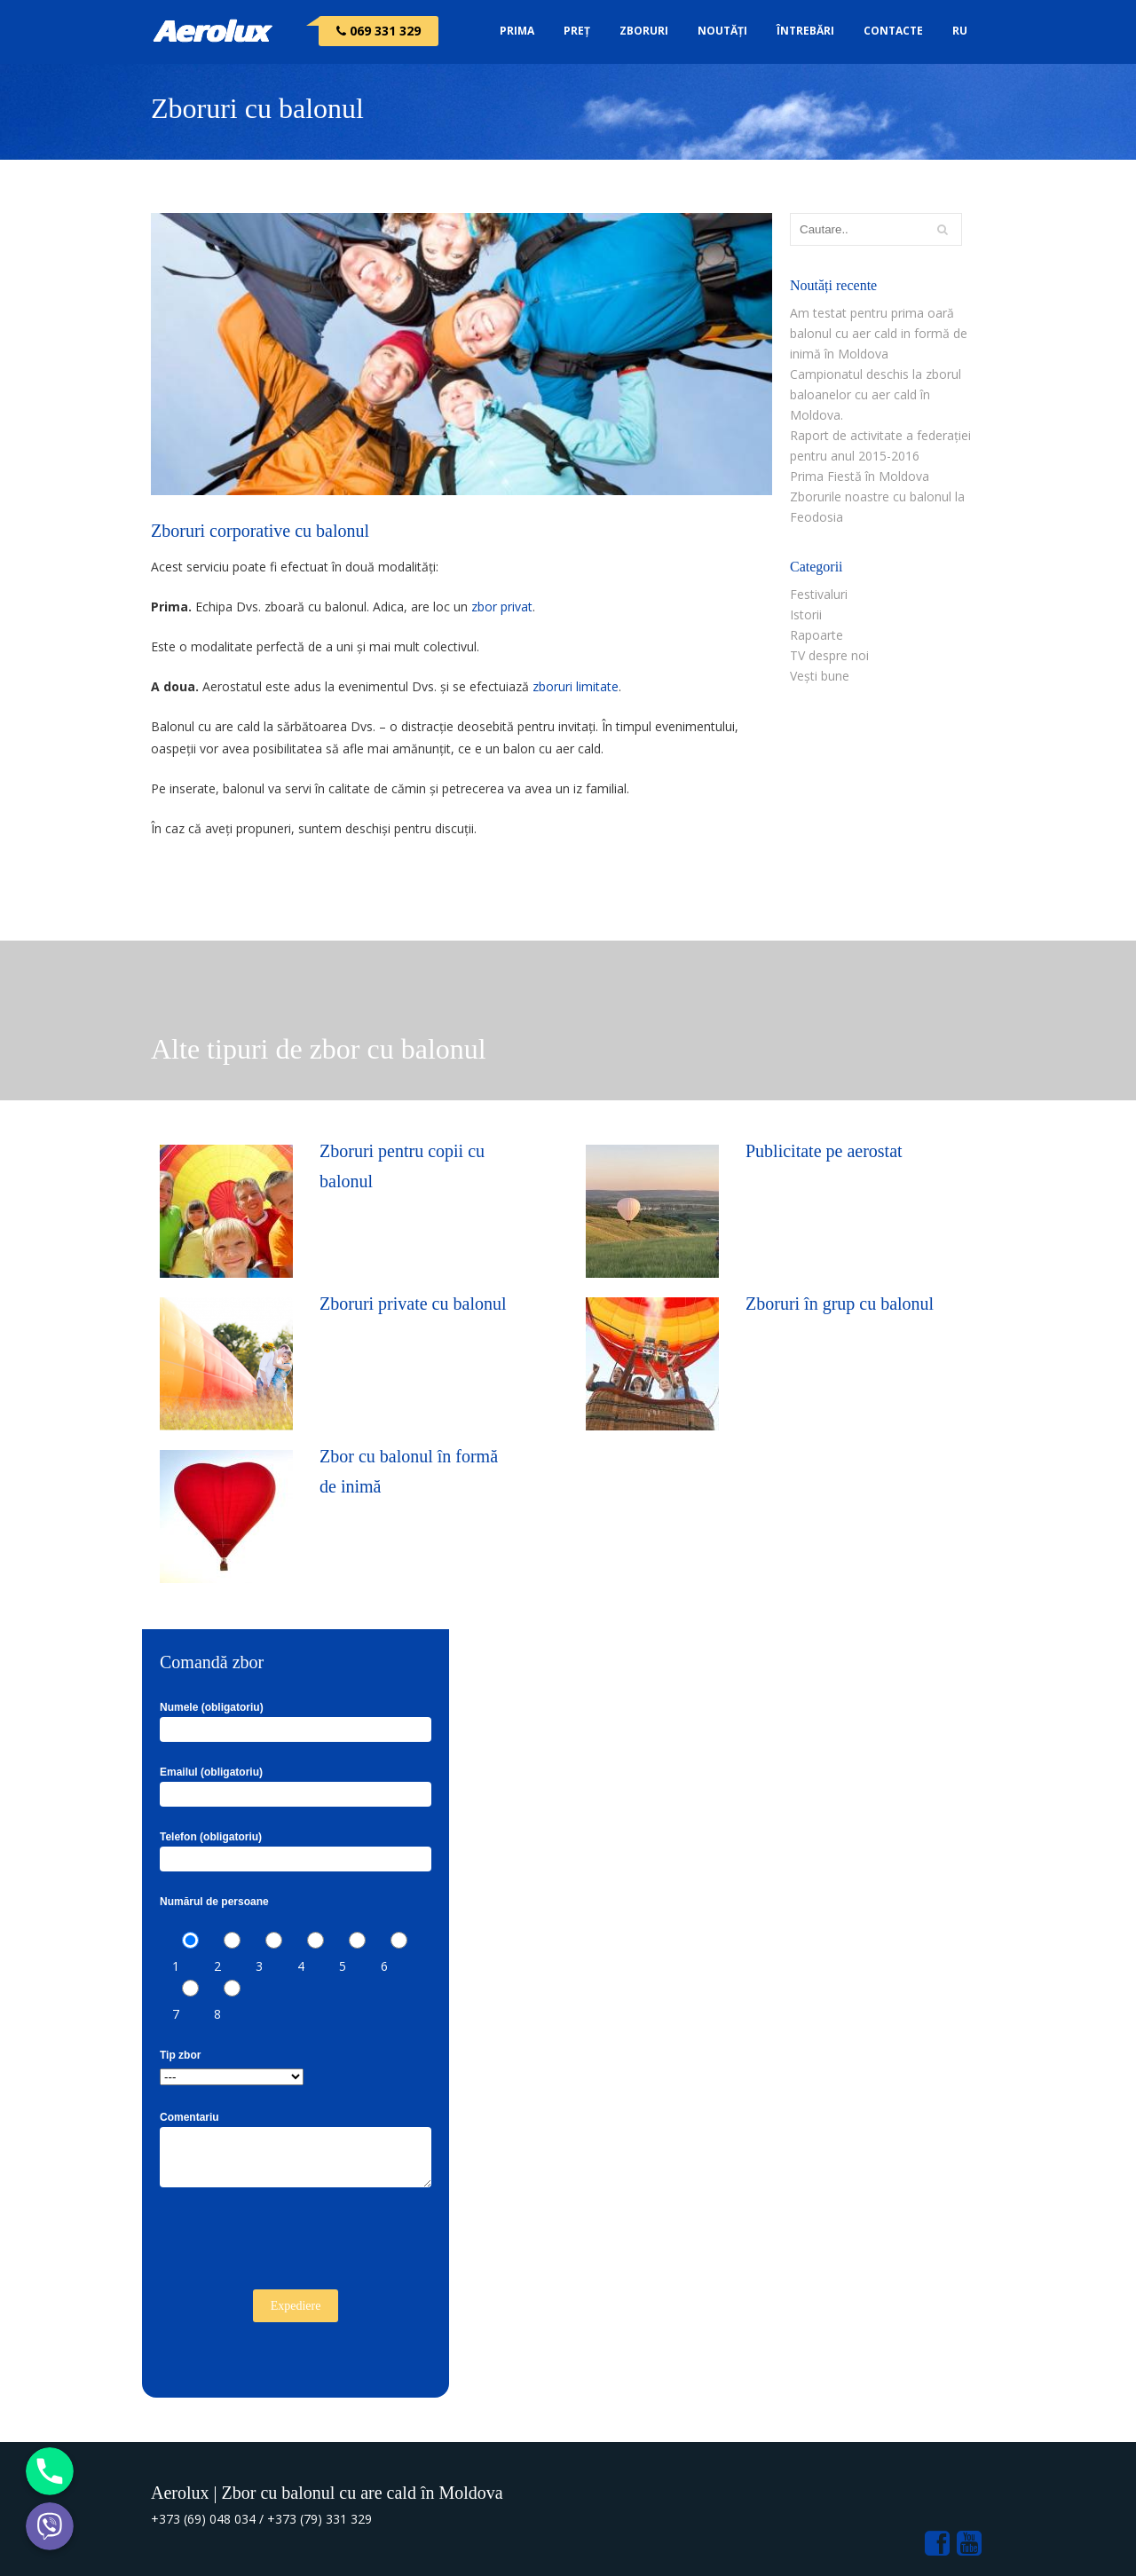 Image resolution: width=1136 pixels, height=2576 pixels. I want to click on Zboruri private cu balonul, so click(413, 1303).